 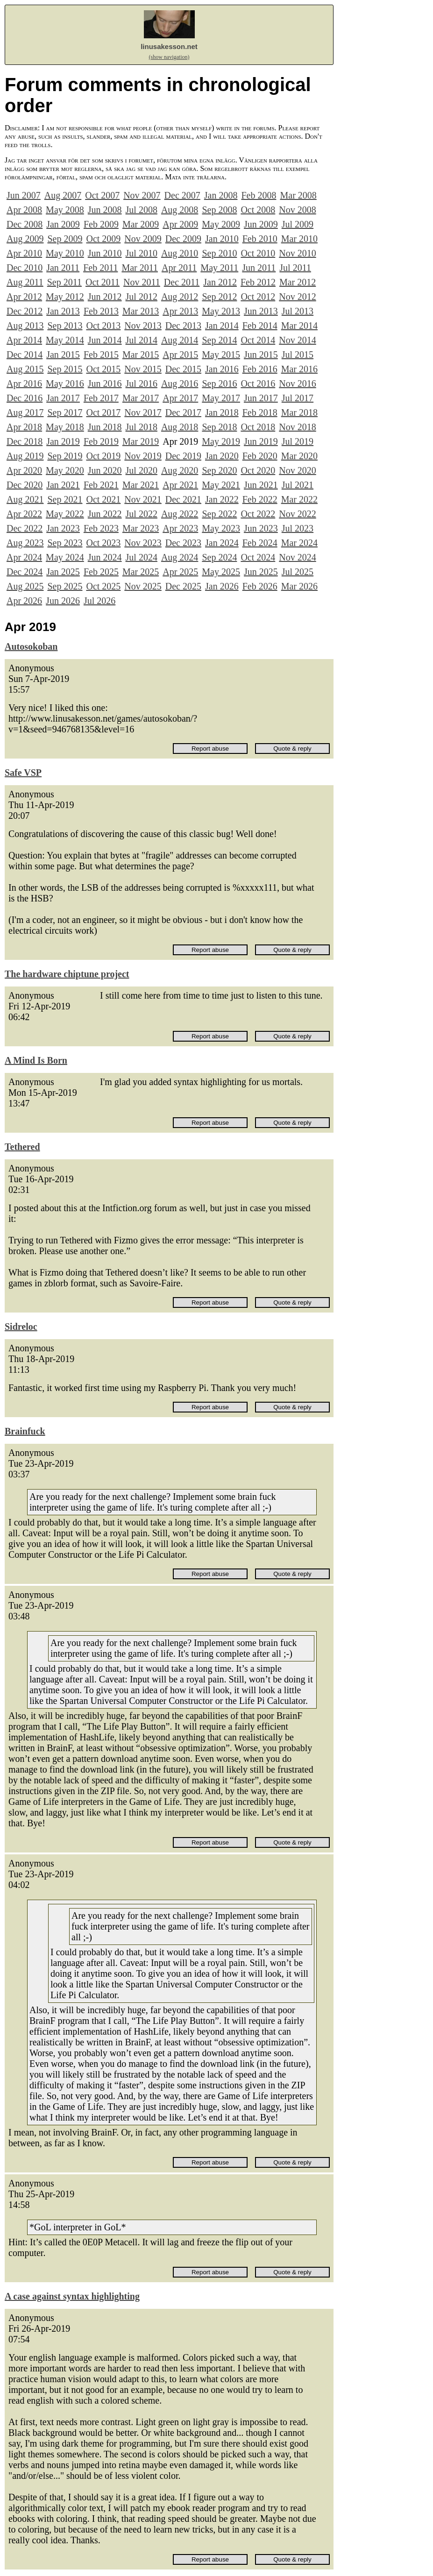 I want to click on Nov 2017, so click(x=142, y=412).